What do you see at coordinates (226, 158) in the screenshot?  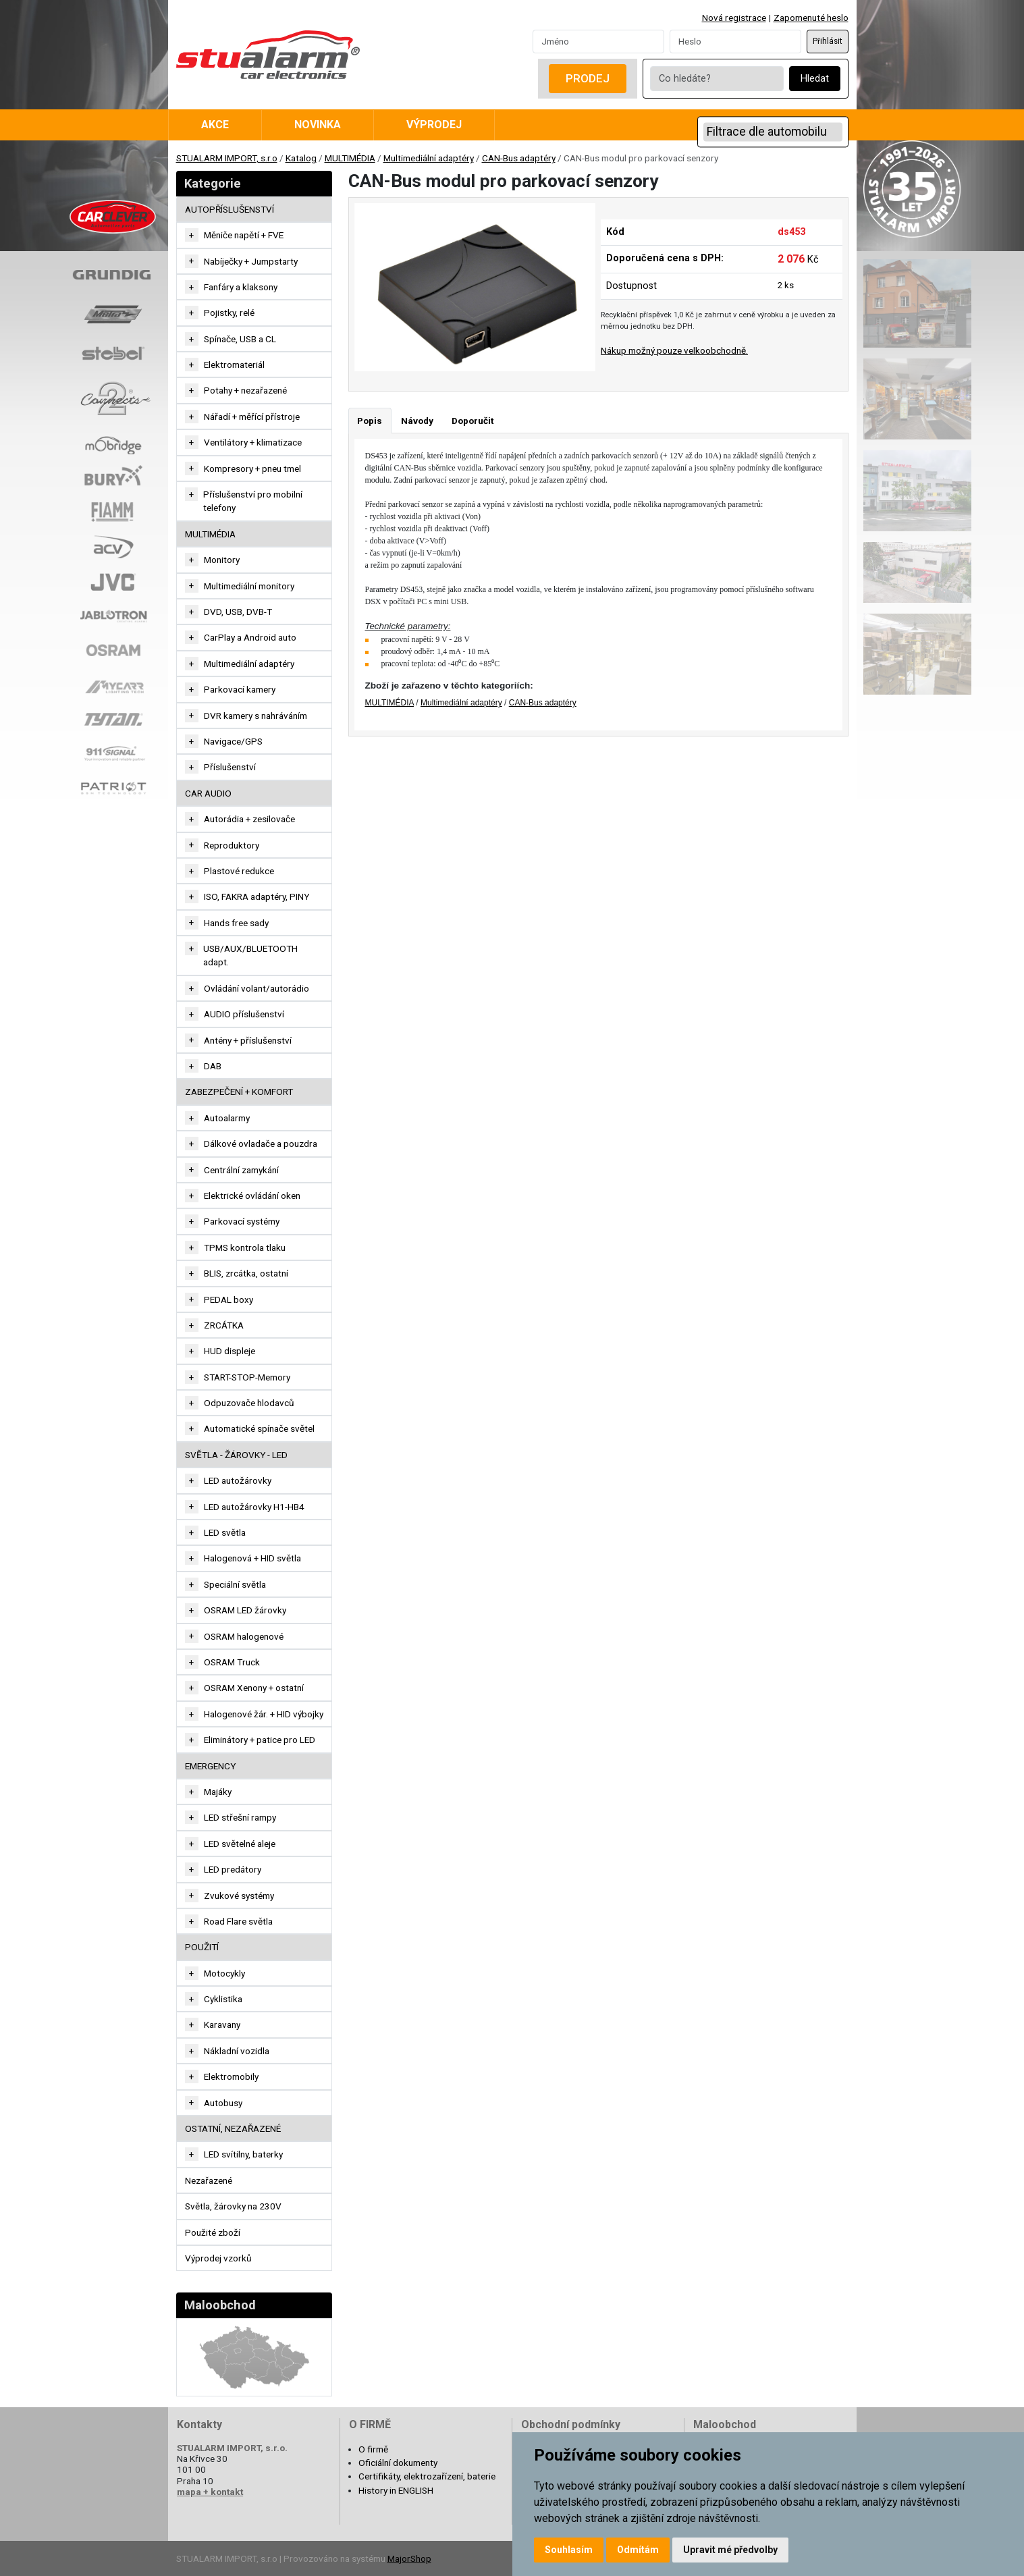 I see `STUALARM IMPORT, s.r.o` at bounding box center [226, 158].